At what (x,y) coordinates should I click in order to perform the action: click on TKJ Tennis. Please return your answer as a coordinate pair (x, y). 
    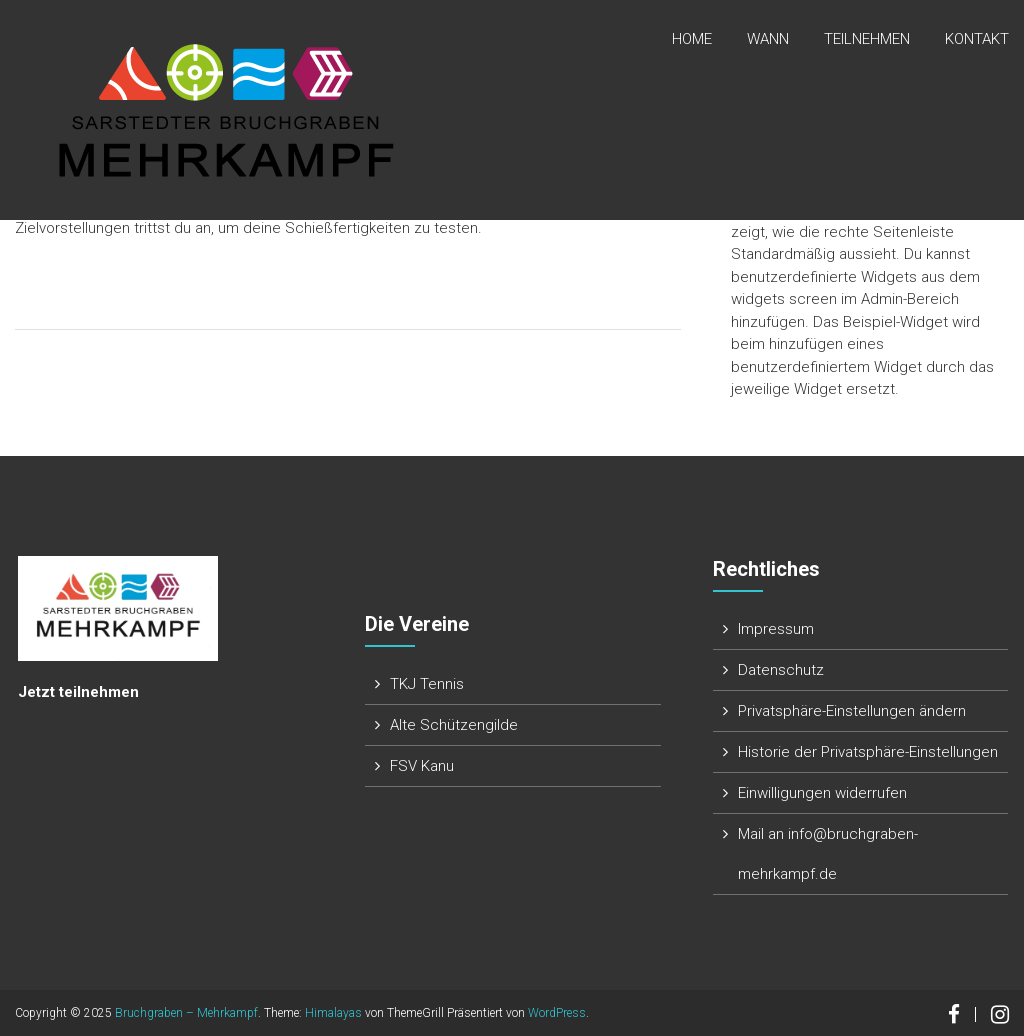
    Looking at the image, I should click on (427, 684).